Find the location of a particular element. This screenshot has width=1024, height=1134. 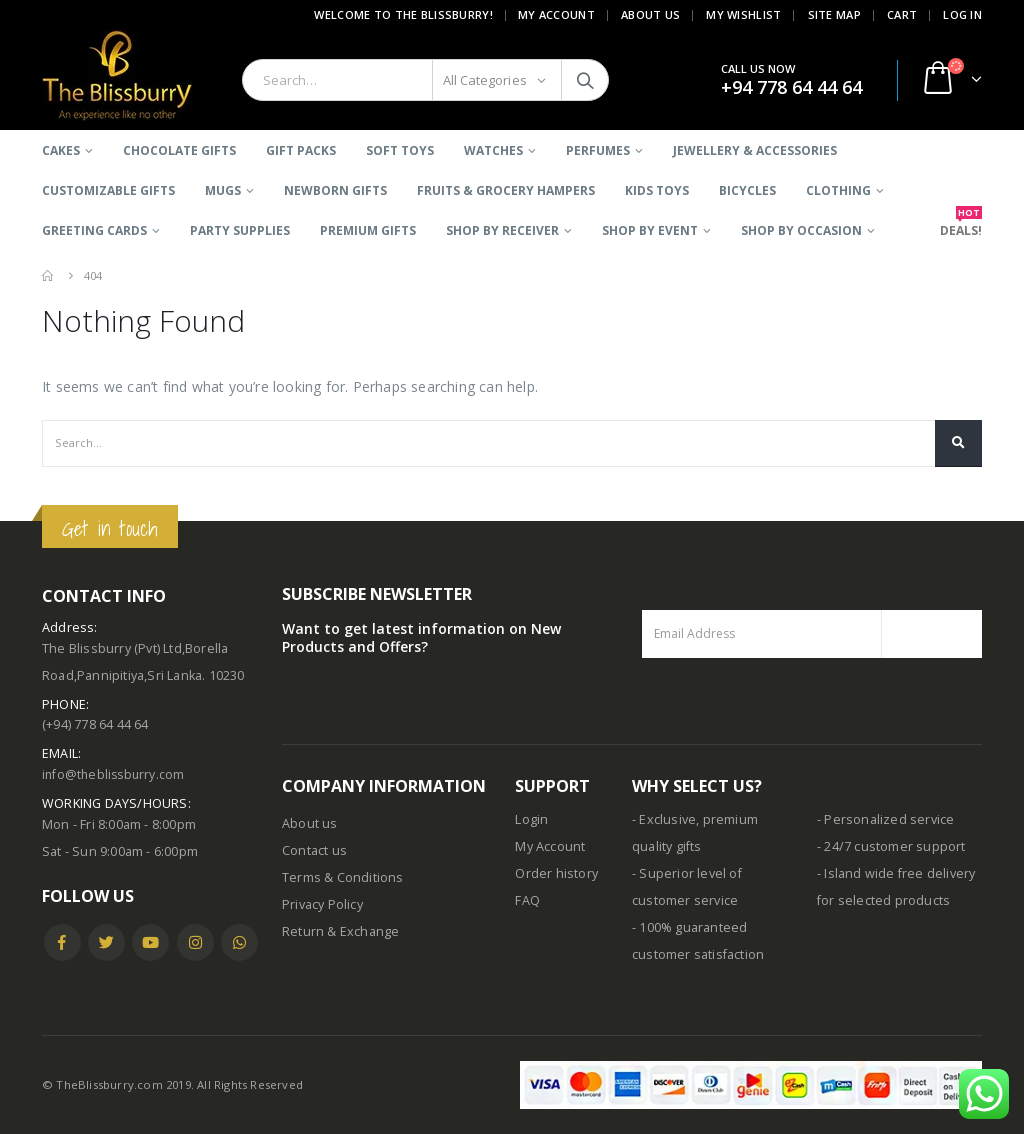

Jewellery & Accessories is located at coordinates (755, 150).